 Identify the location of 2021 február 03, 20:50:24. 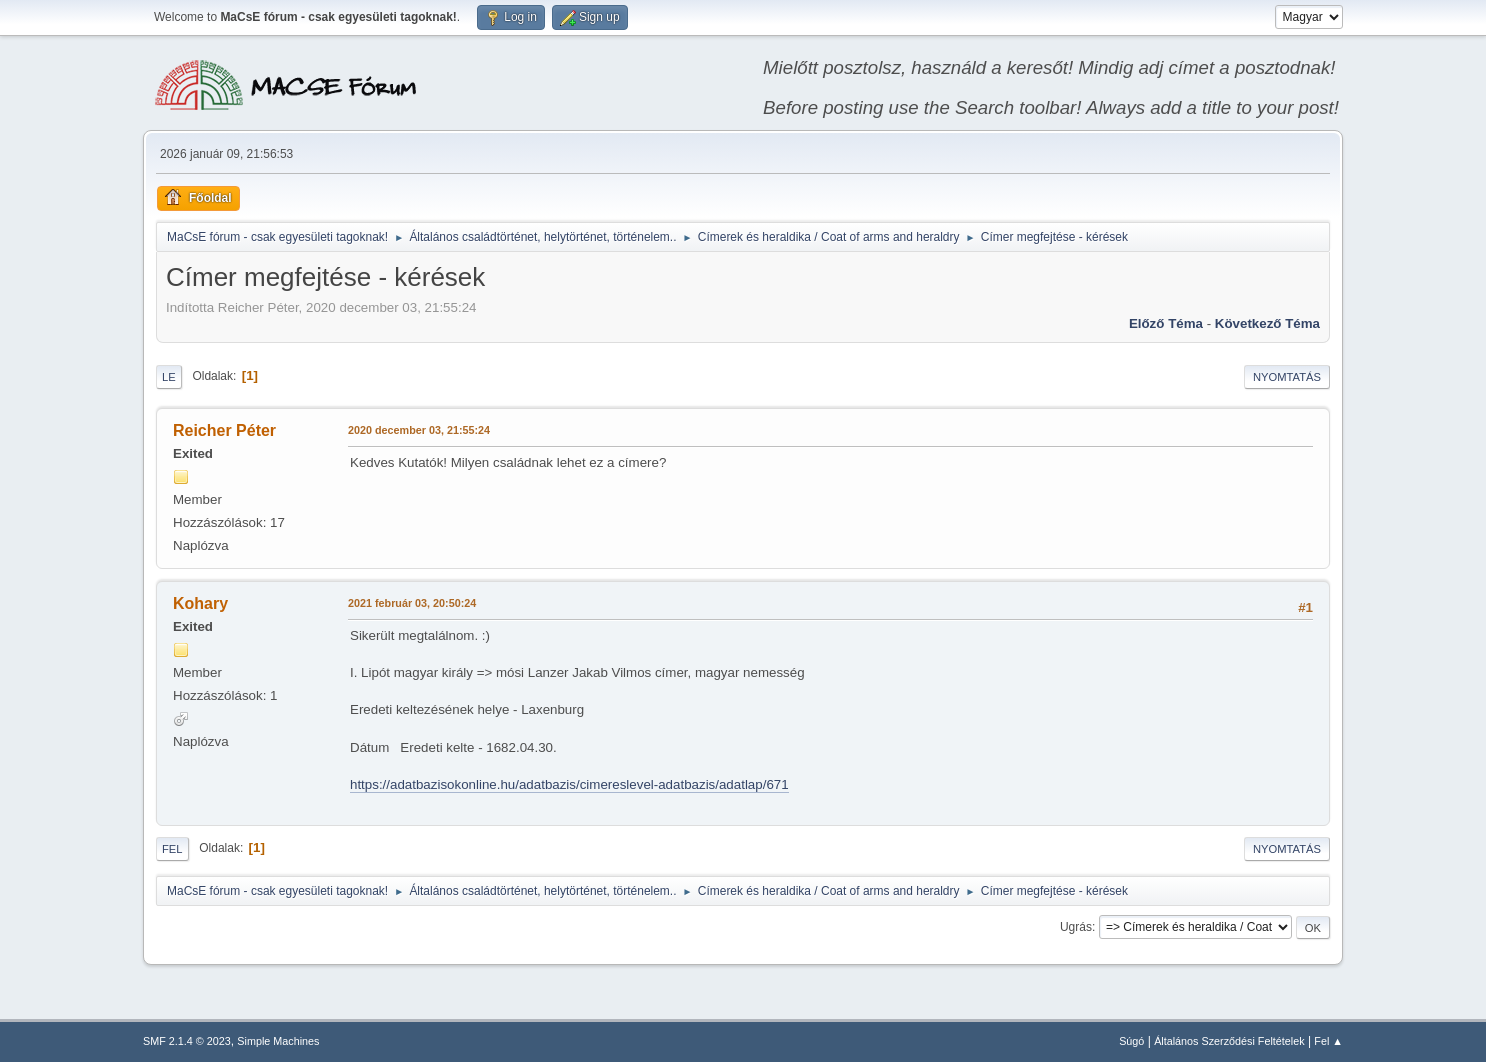
(412, 603).